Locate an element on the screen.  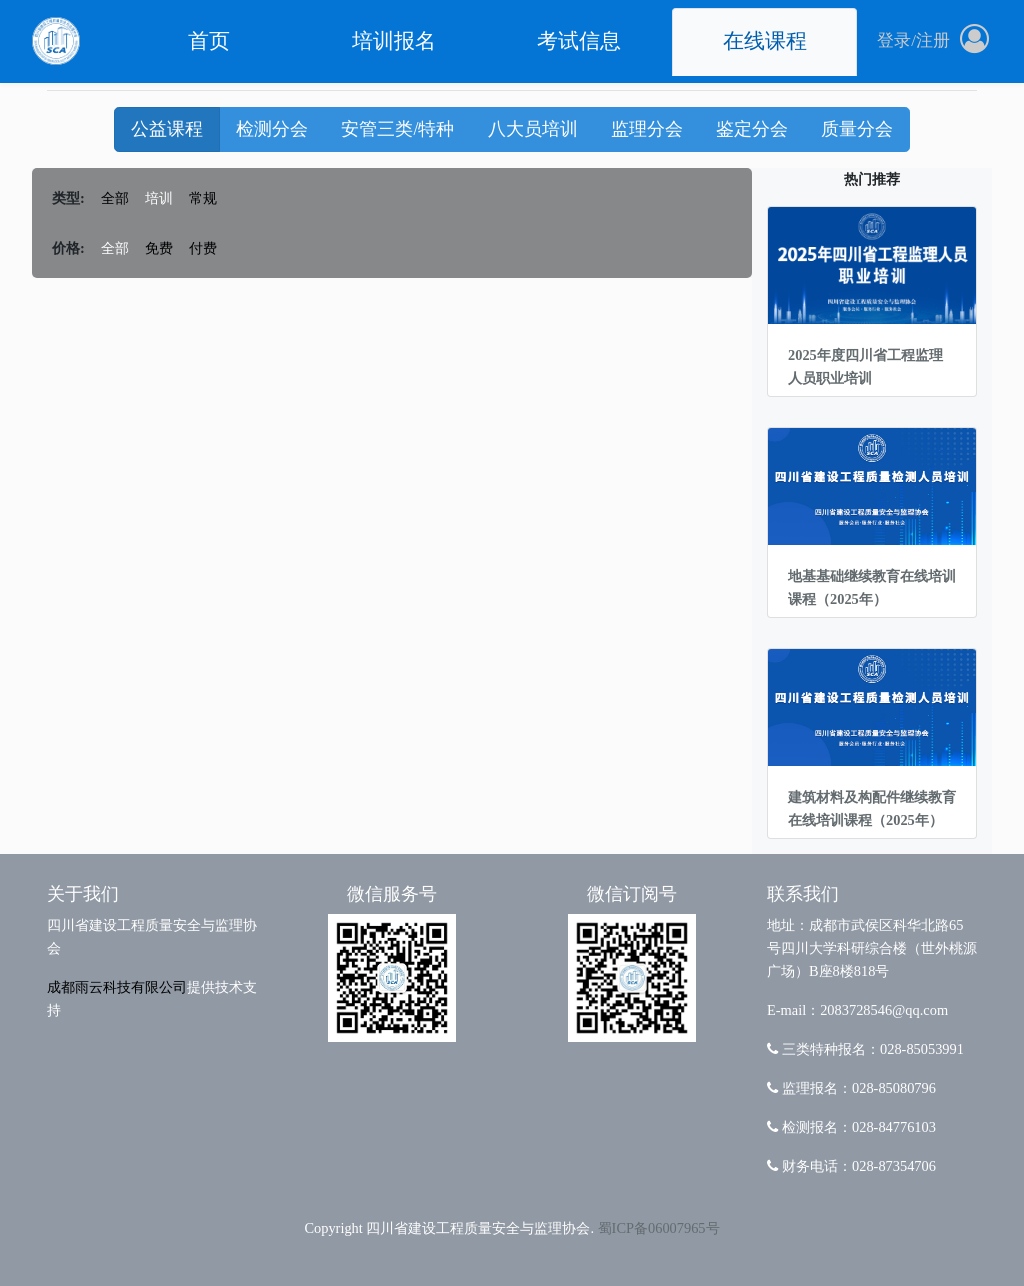
检测分会 is located at coordinates (272, 129).